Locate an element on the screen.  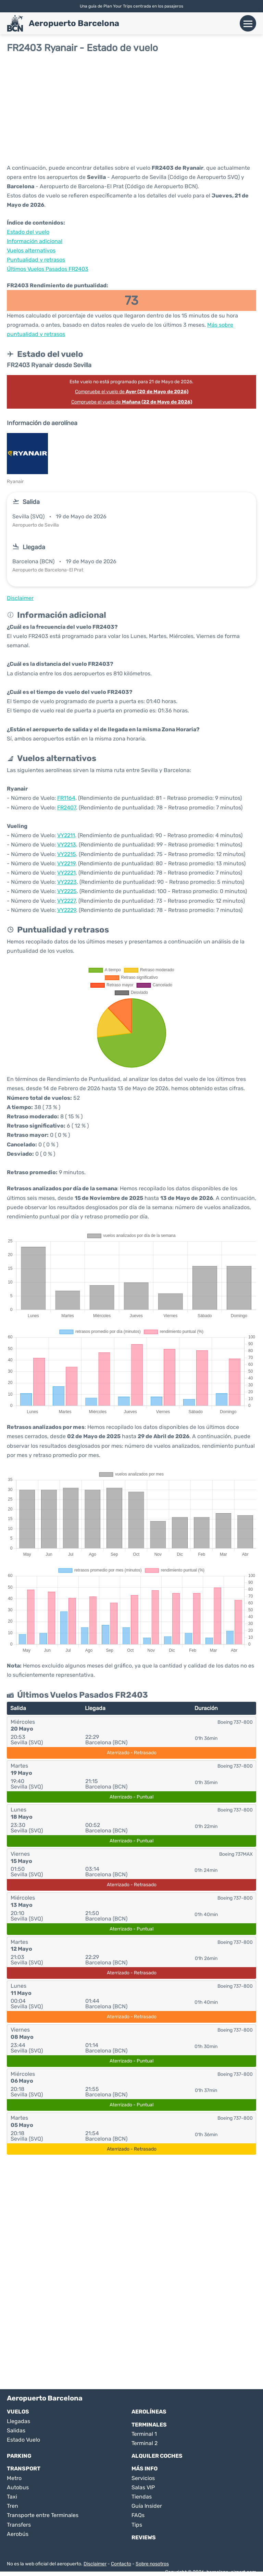
Reviews is located at coordinates (144, 2537).